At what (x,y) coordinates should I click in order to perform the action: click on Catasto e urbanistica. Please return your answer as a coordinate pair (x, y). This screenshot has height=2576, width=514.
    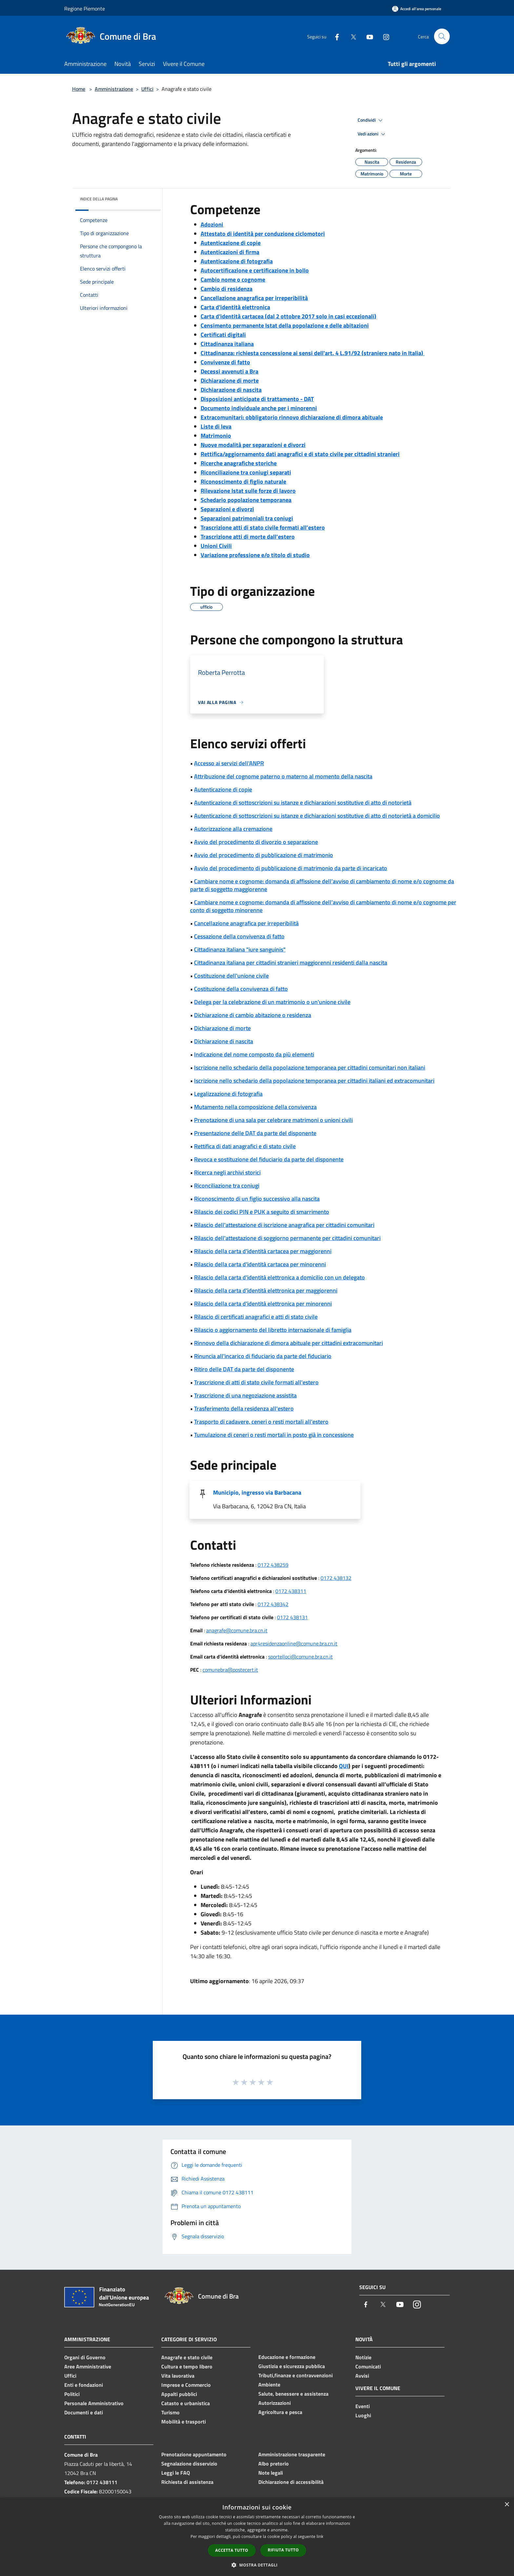
    Looking at the image, I should click on (185, 2403).